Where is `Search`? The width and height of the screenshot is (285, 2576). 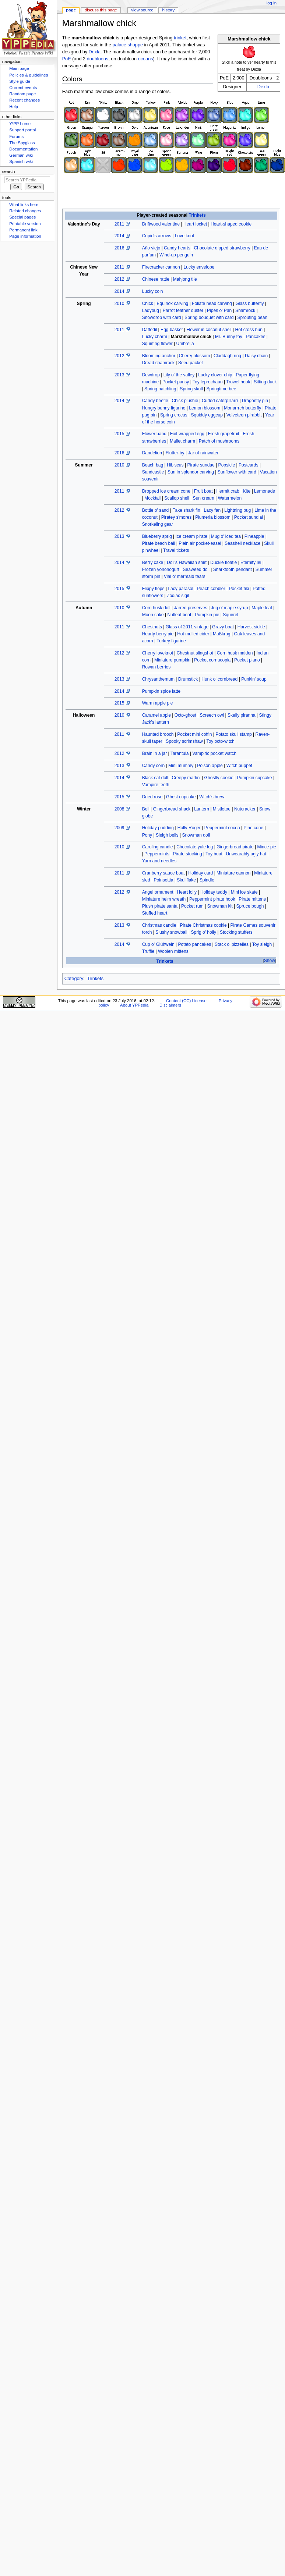 Search is located at coordinates (8, 171).